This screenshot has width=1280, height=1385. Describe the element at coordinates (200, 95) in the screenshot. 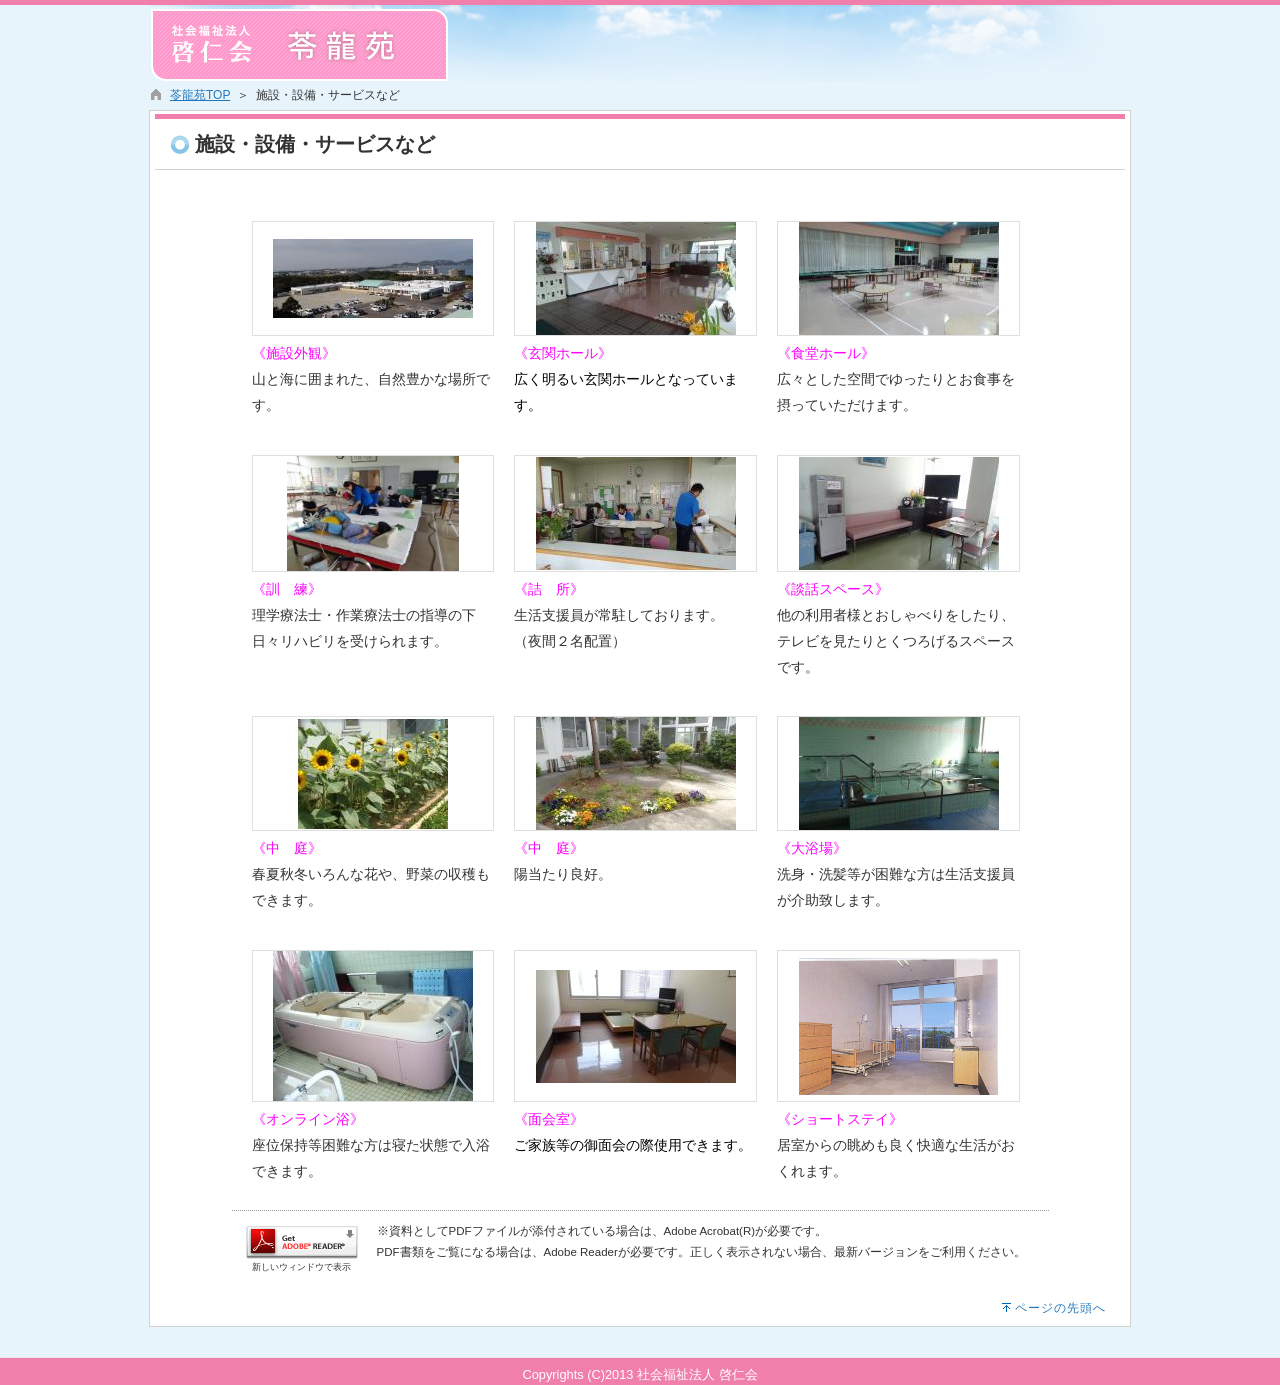

I see `苓龍苑TOP` at that location.